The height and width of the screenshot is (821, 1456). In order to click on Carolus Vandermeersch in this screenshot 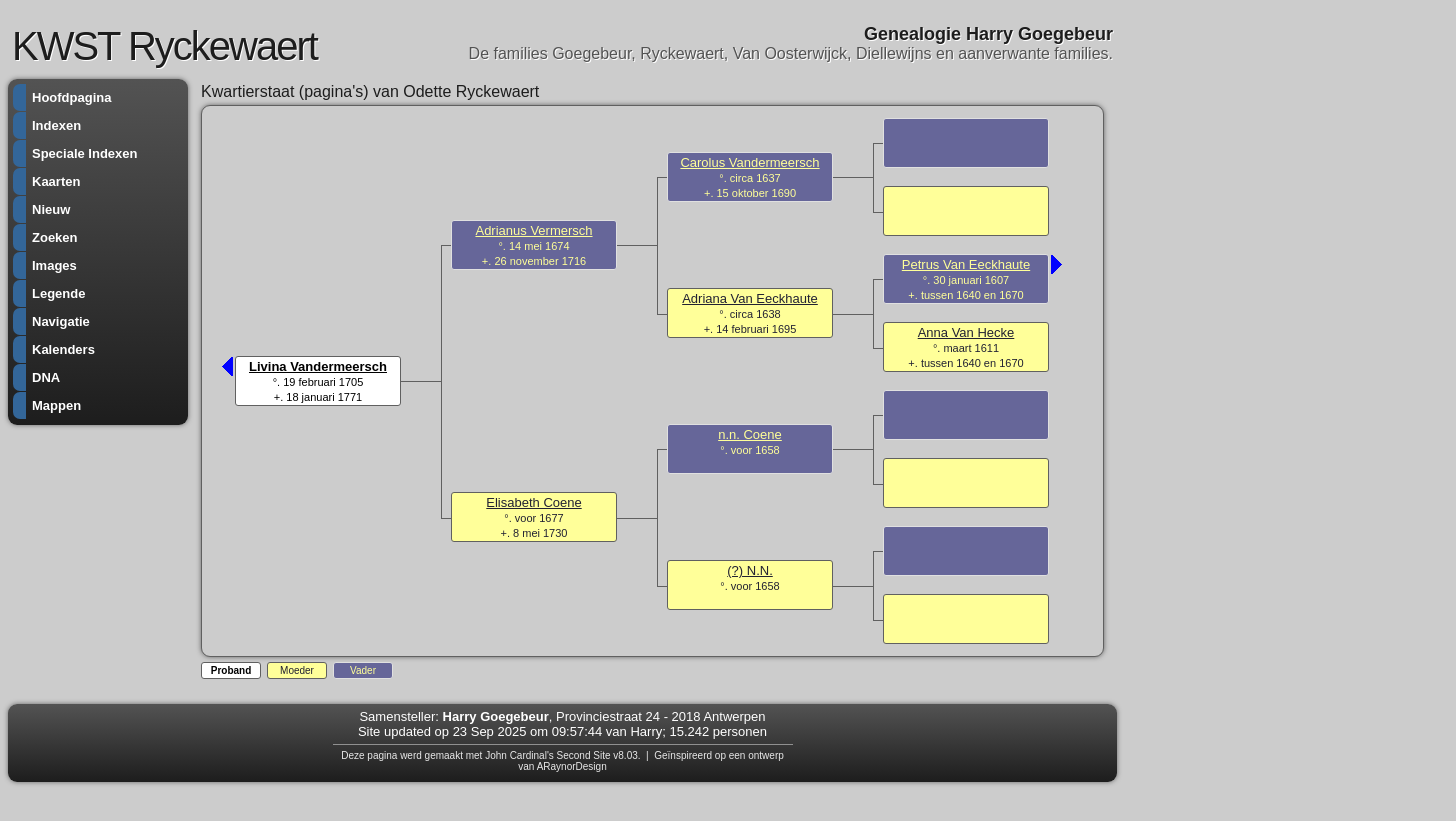, I will do `click(749, 162)`.